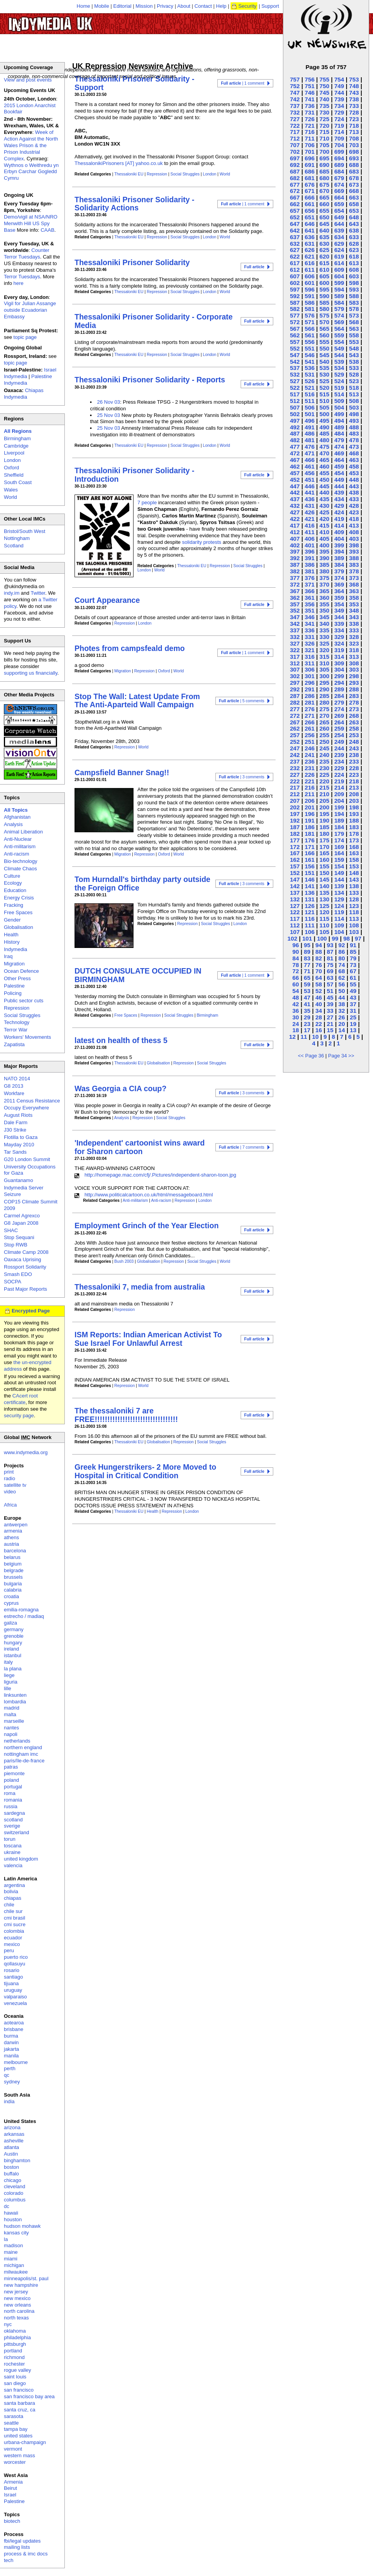  I want to click on 519, so click(339, 387).